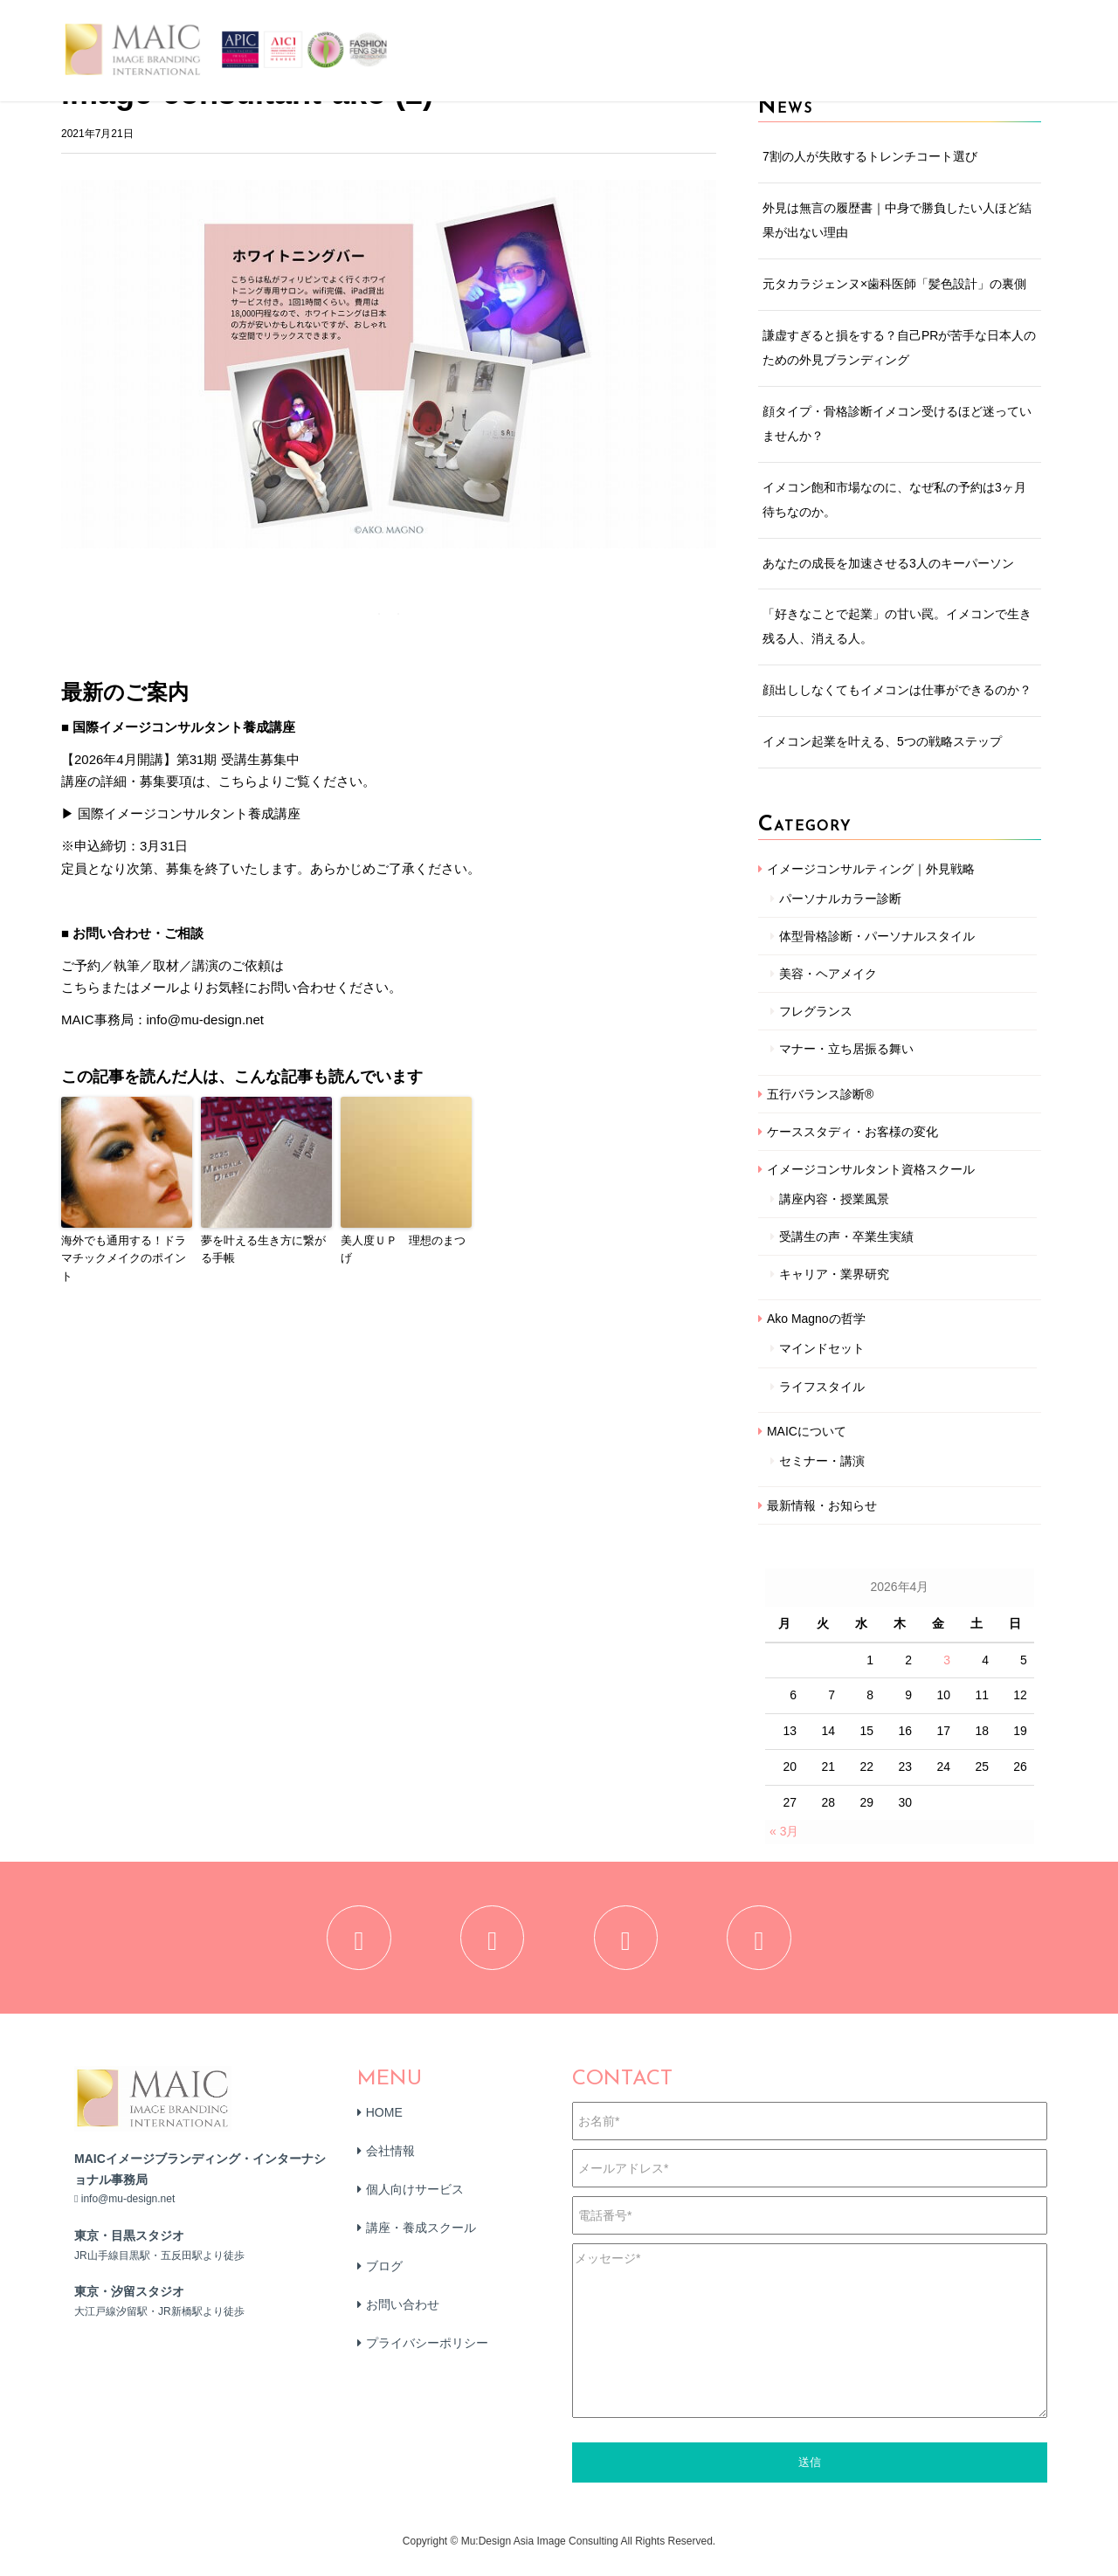 This screenshot has width=1118, height=2576. What do you see at coordinates (897, 220) in the screenshot?
I see `外見は無言の履歴書｜中身で勝負したい人ほど結果が出ない理由` at bounding box center [897, 220].